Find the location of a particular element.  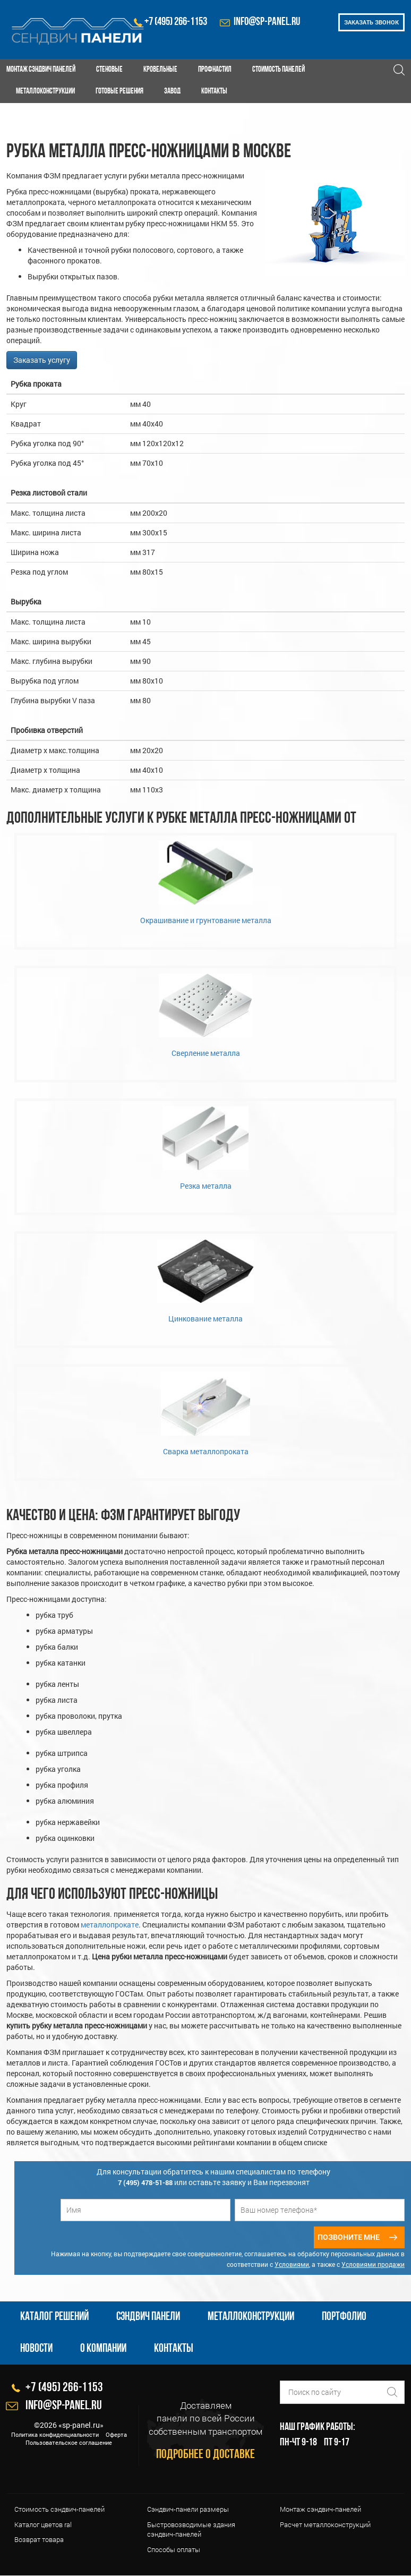

Политика конфиденциальности is located at coordinates (55, 2434).